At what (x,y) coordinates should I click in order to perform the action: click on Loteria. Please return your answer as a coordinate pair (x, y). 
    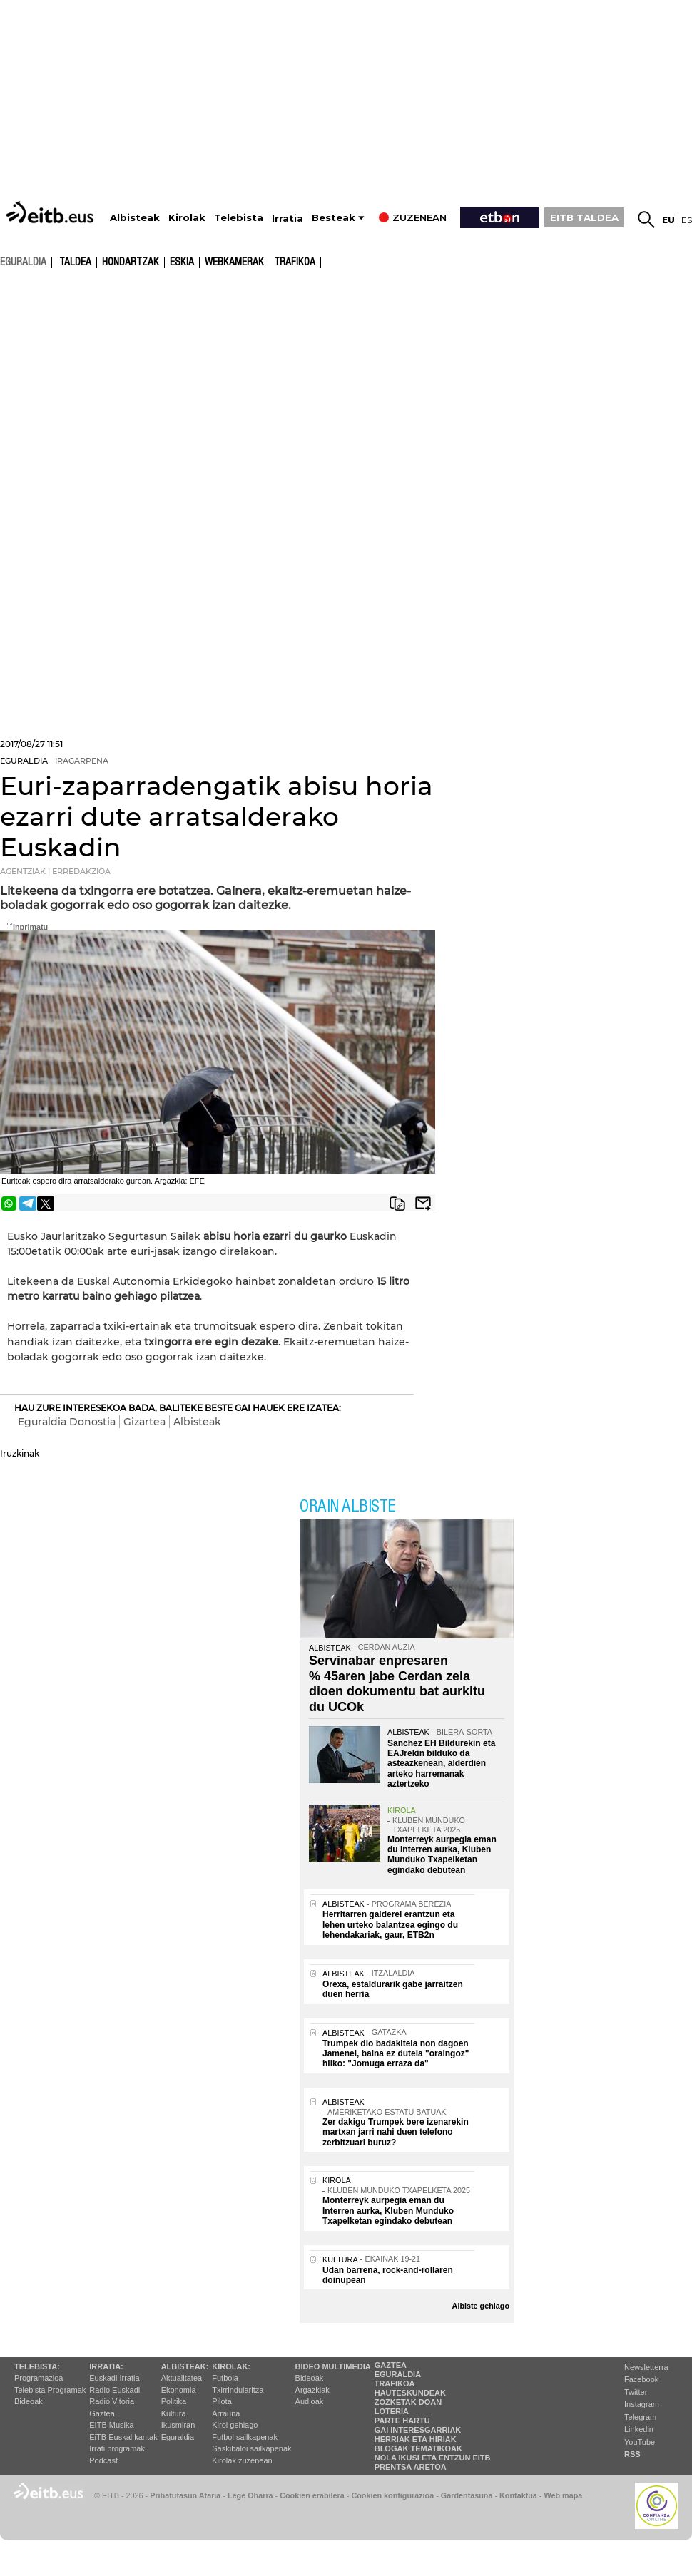
    Looking at the image, I should click on (392, 2411).